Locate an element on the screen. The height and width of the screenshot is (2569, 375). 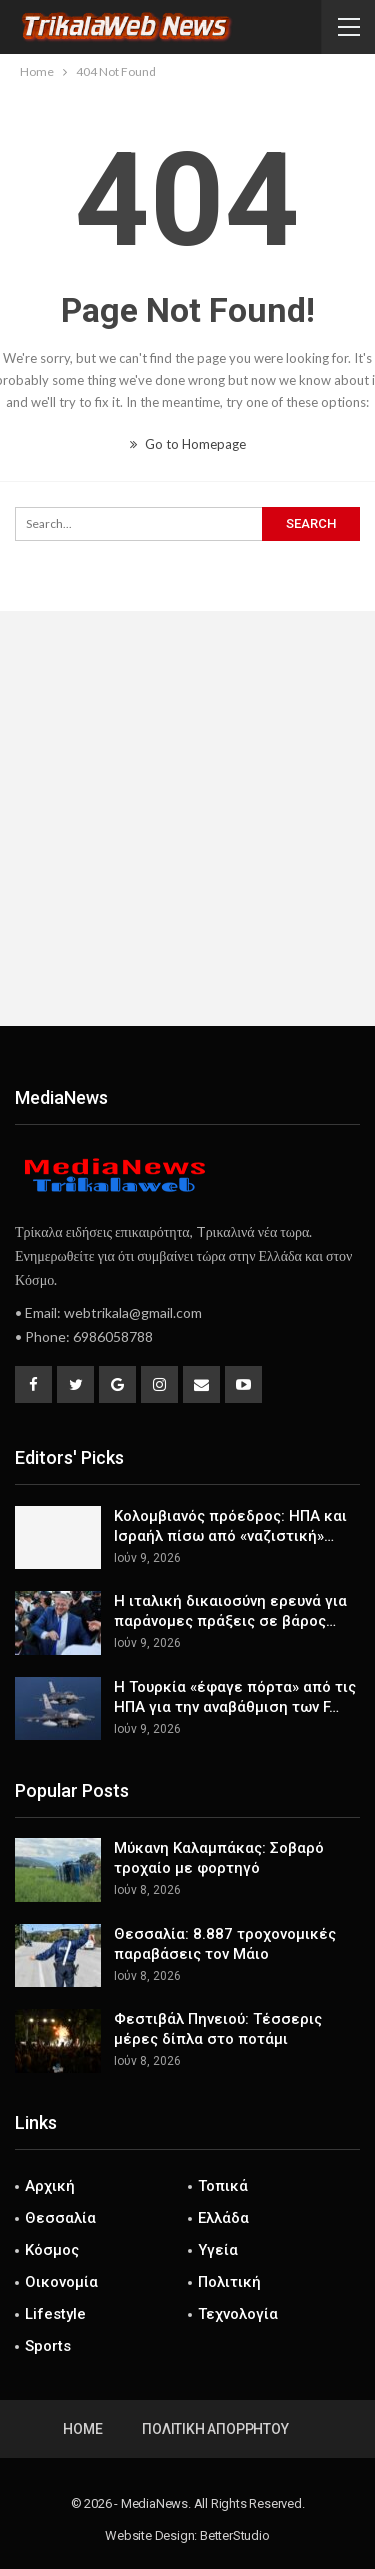
Go to Homepage is located at coordinates (188, 444).